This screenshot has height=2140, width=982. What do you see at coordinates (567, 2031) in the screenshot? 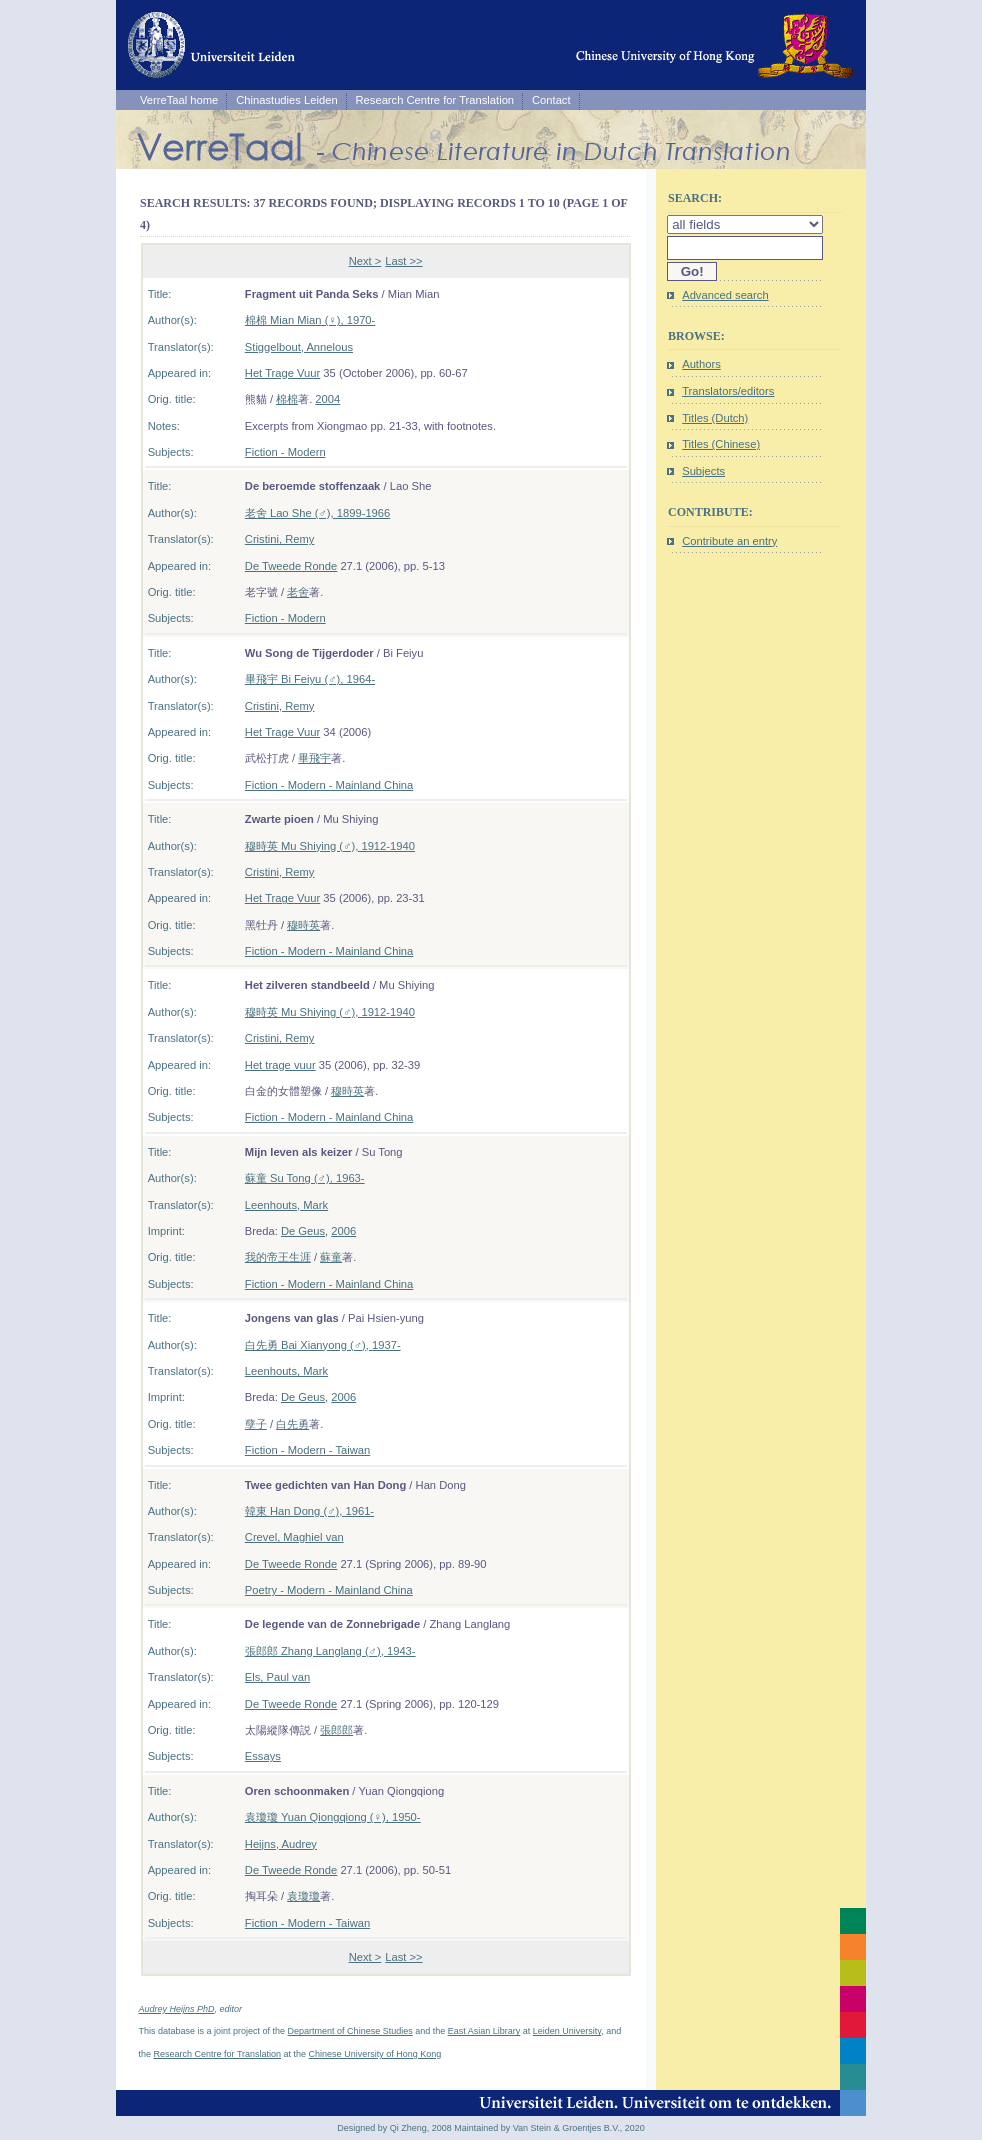
I see `Leiden University` at bounding box center [567, 2031].